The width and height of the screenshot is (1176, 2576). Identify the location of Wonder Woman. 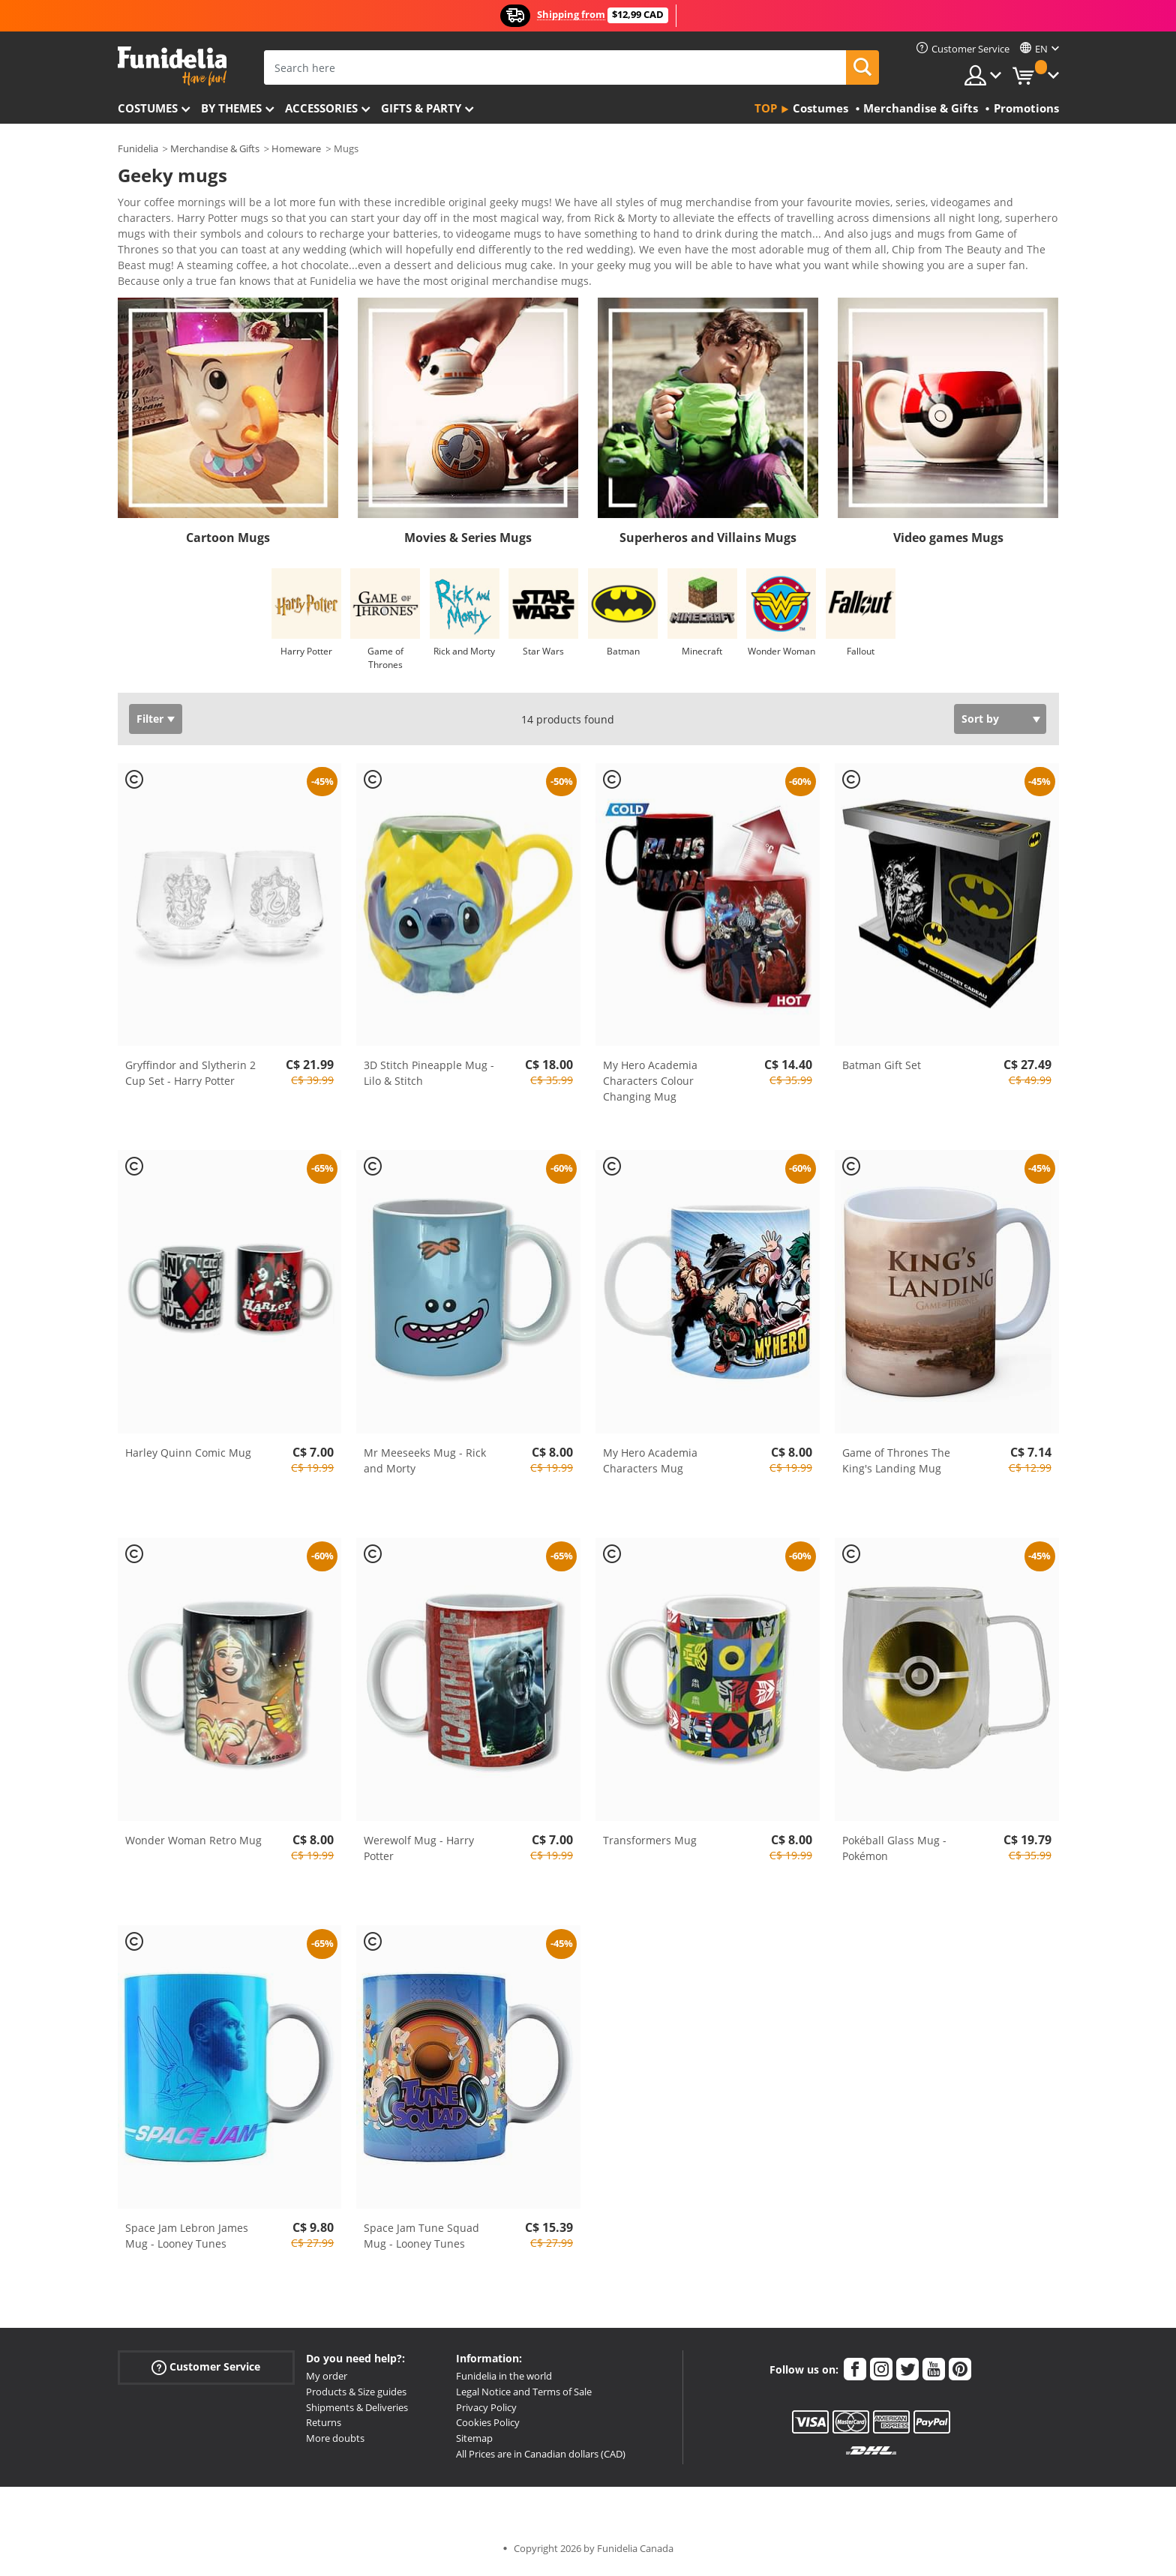
(781, 656).